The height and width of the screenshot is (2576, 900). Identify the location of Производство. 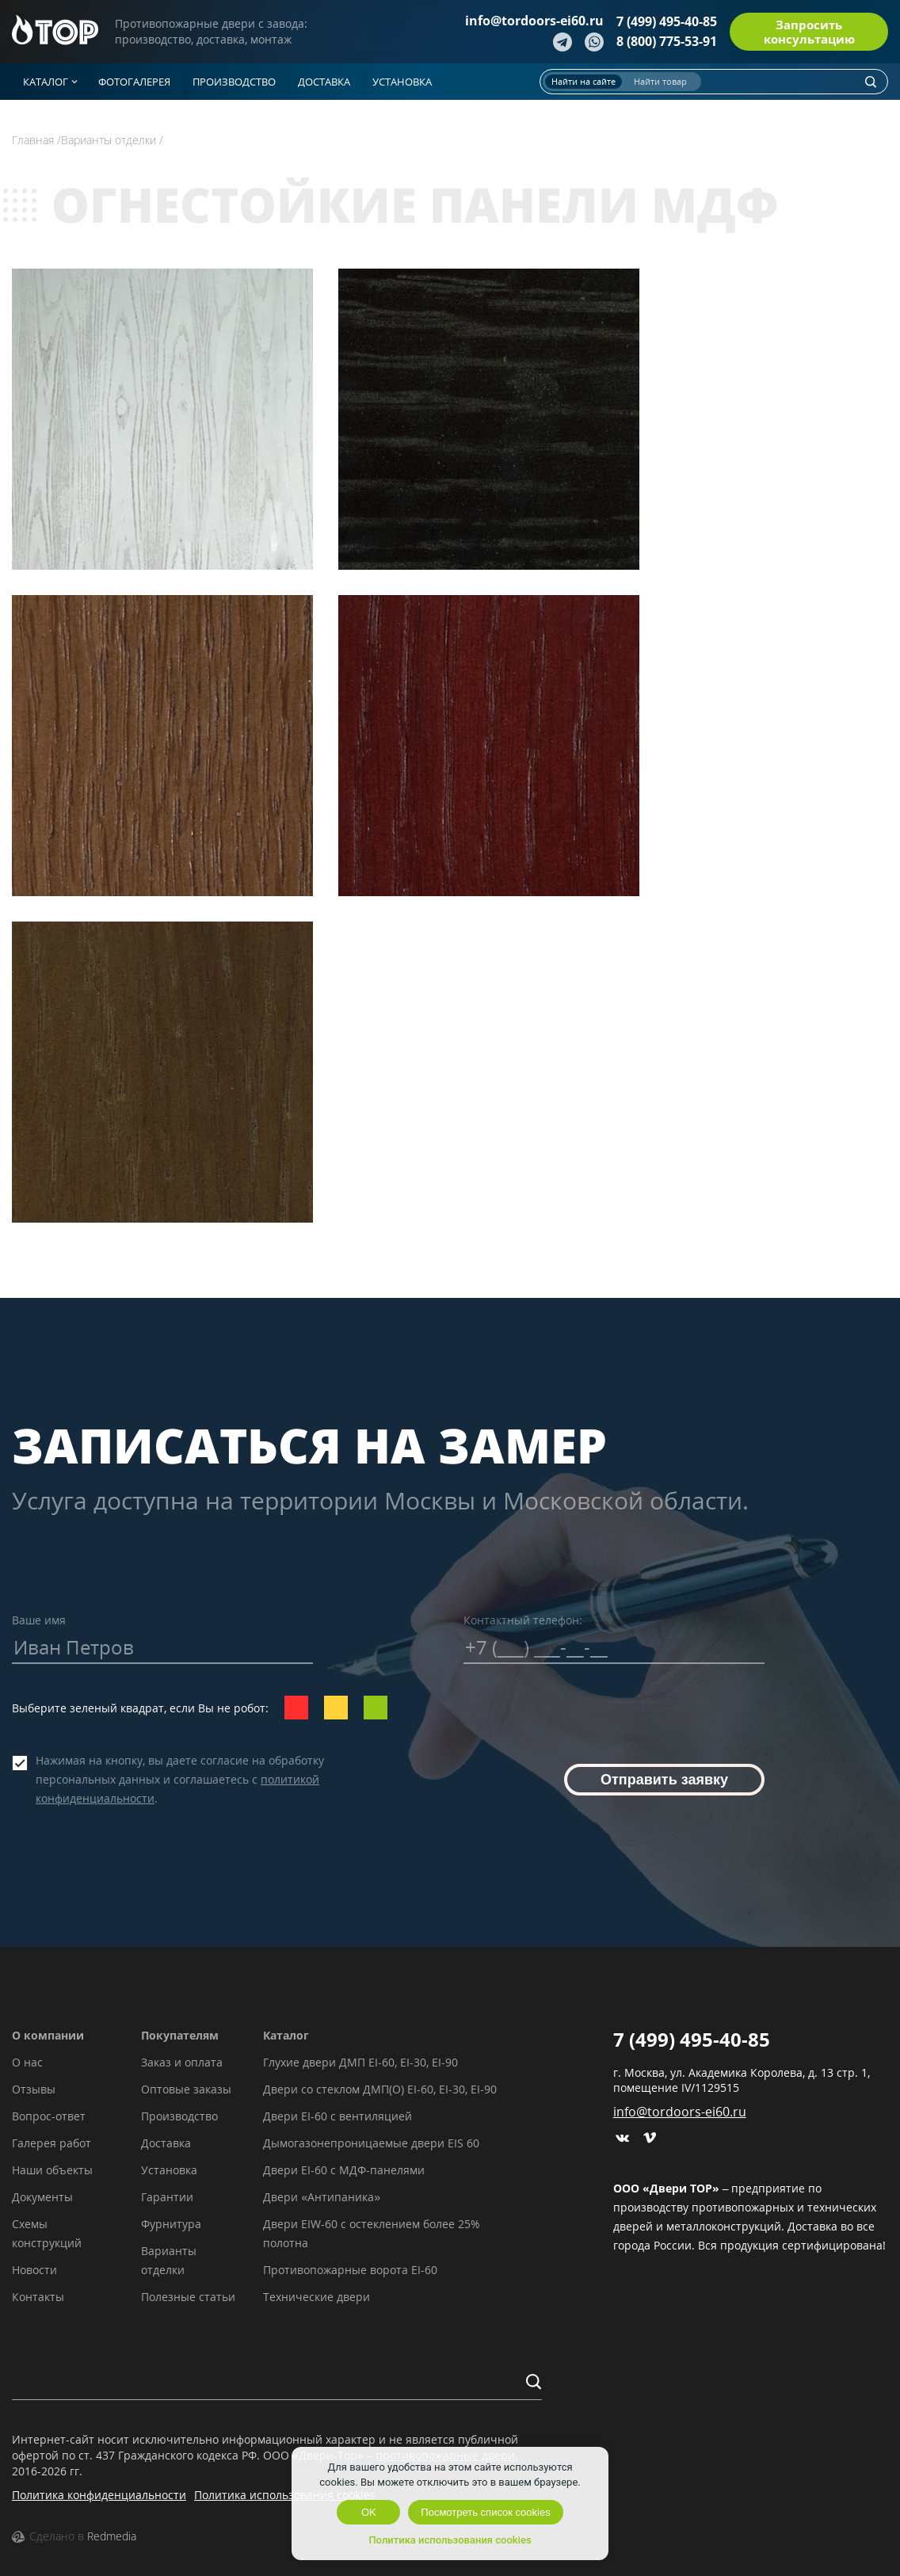
(179, 2116).